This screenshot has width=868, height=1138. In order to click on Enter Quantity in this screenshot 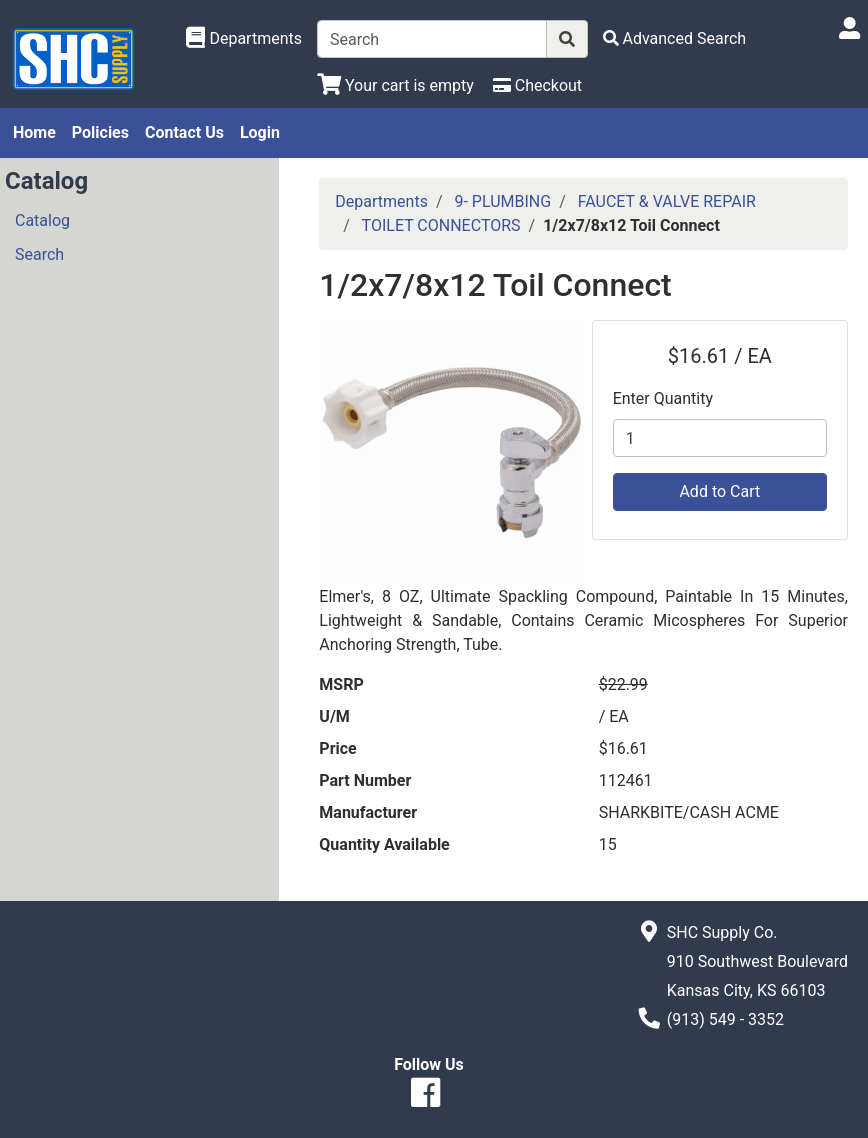, I will do `click(663, 398)`.